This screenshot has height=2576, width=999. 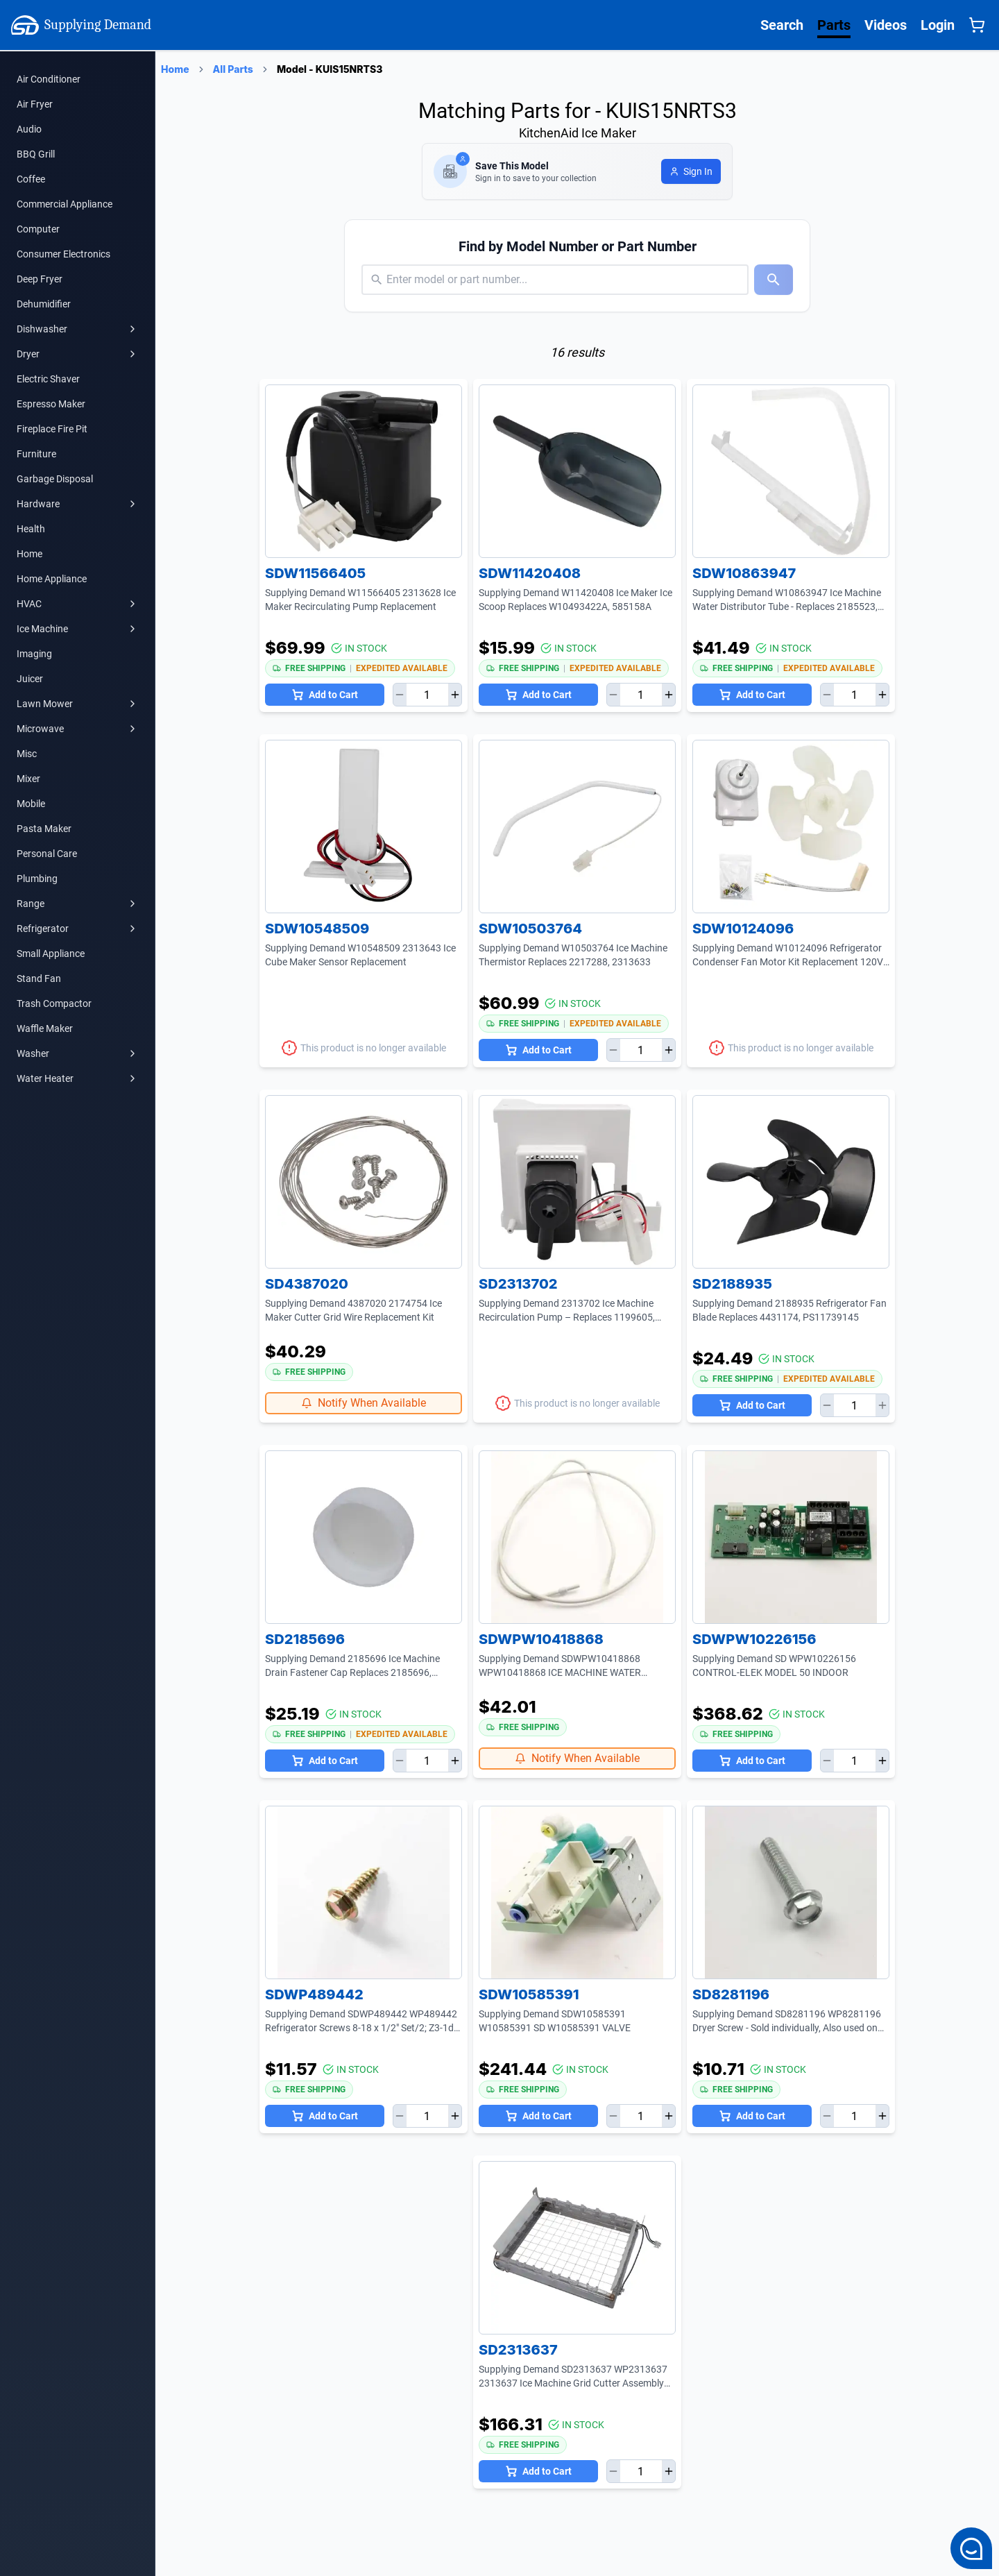 What do you see at coordinates (790, 1182) in the screenshot?
I see `[SD2188935 Product Page]` at bounding box center [790, 1182].